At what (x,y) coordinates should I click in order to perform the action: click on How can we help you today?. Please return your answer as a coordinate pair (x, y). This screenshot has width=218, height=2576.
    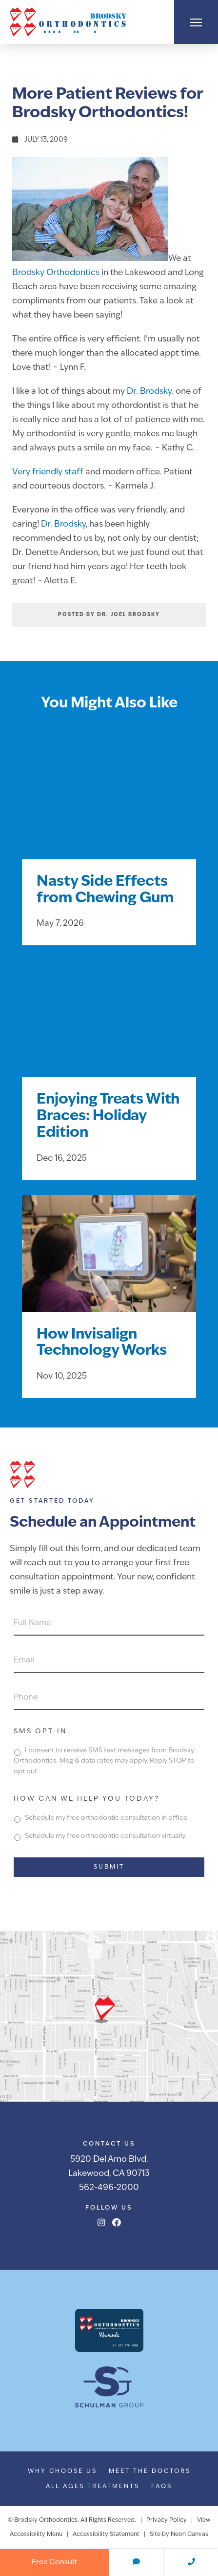
    Looking at the image, I should click on (86, 1799).